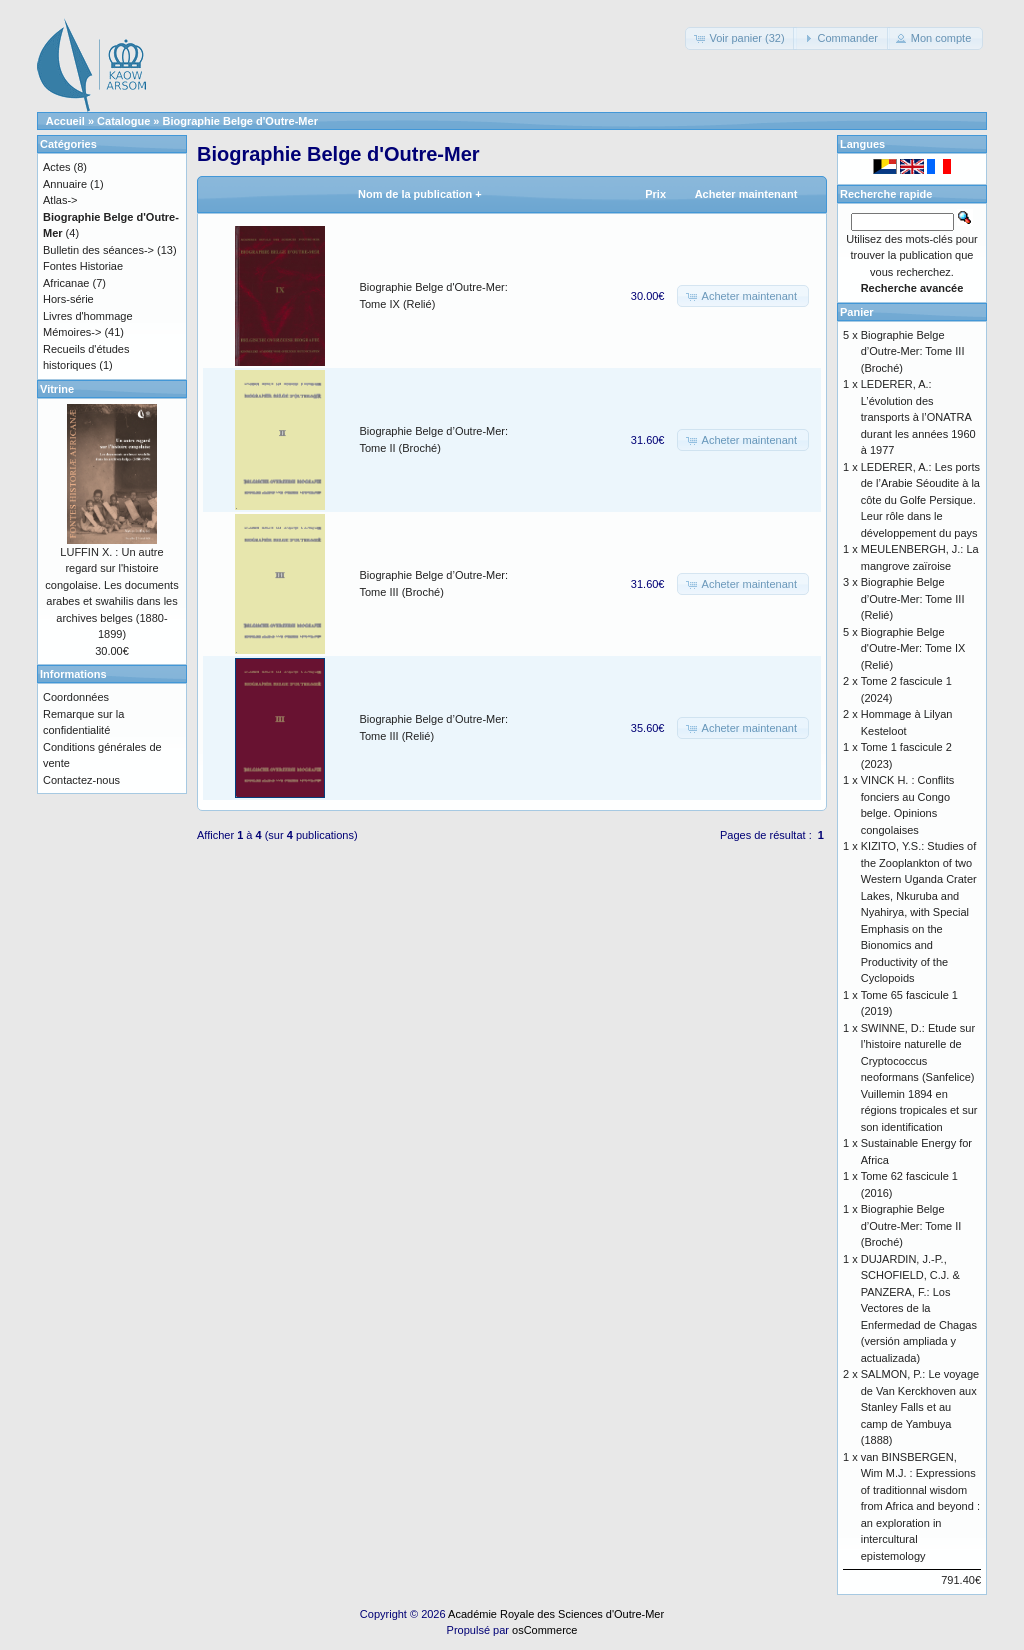 The height and width of the screenshot is (1650, 1024). What do you see at coordinates (913, 598) in the screenshot?
I see `Biographie Belge d’Outre-Mer: Tome III (Relié)` at bounding box center [913, 598].